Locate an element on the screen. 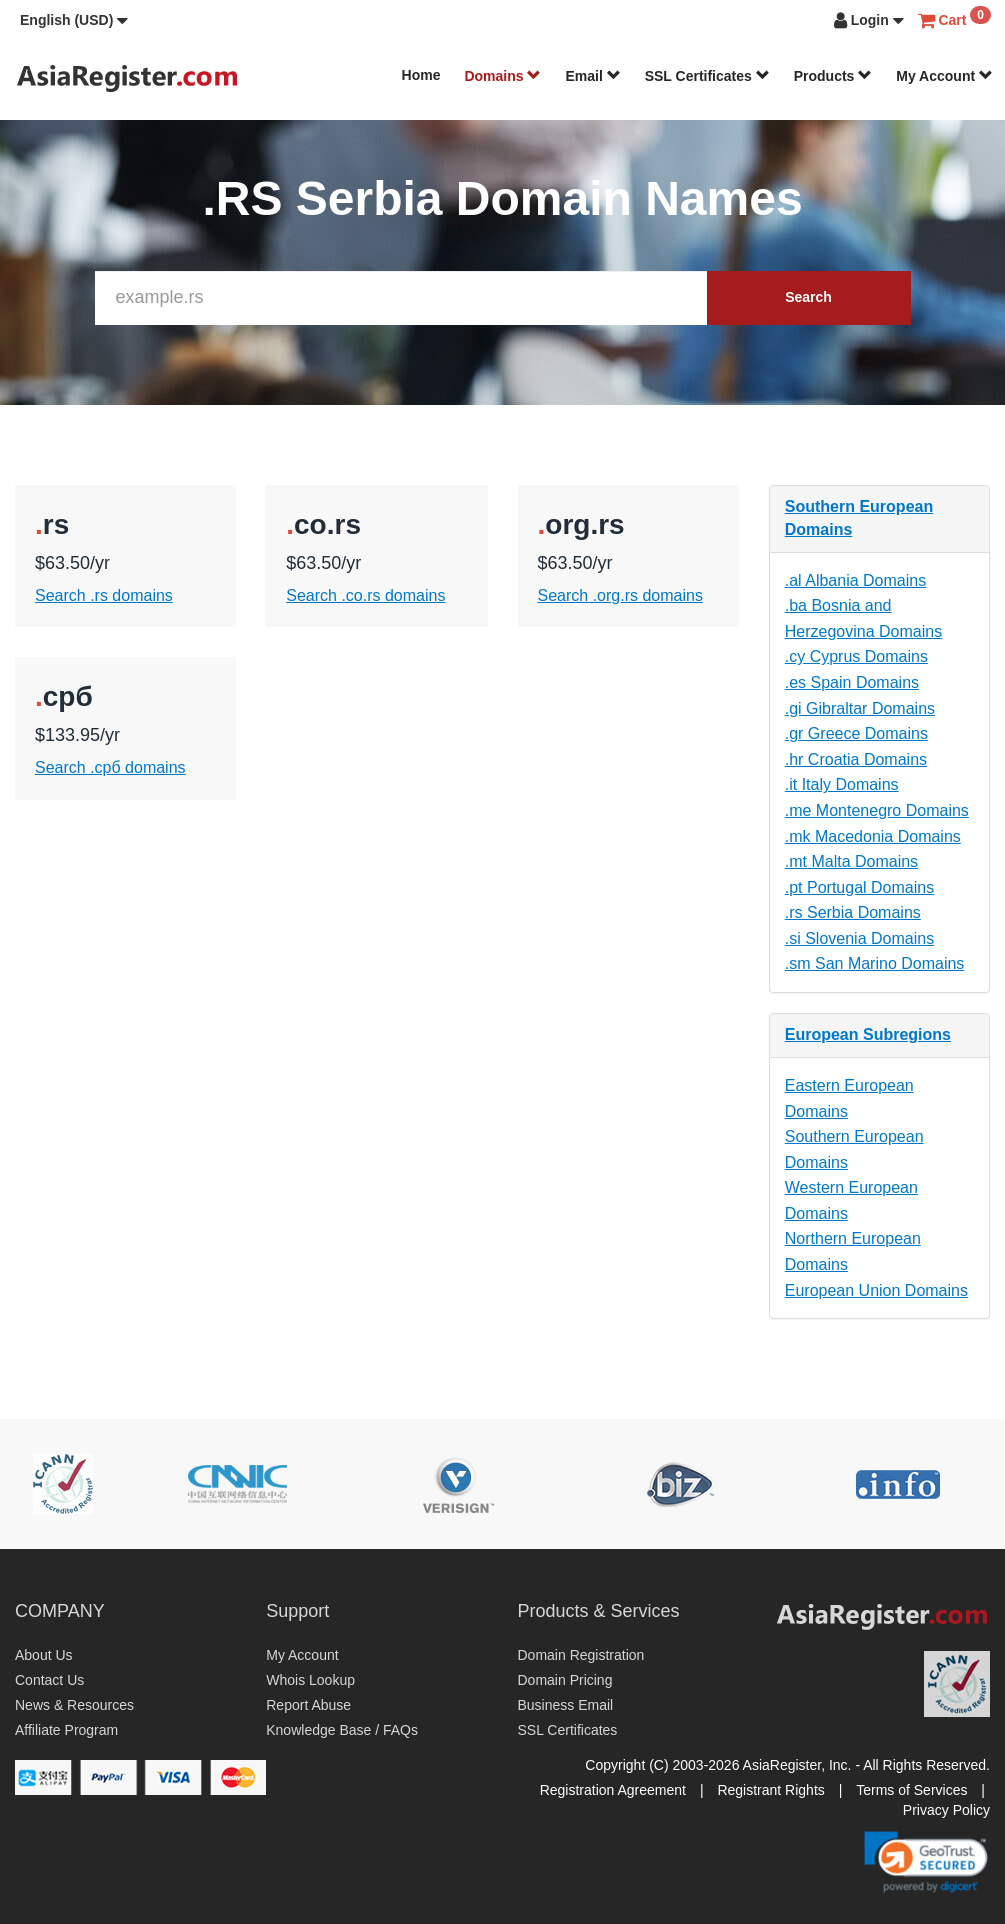  .me Montenegro Domains is located at coordinates (877, 810).